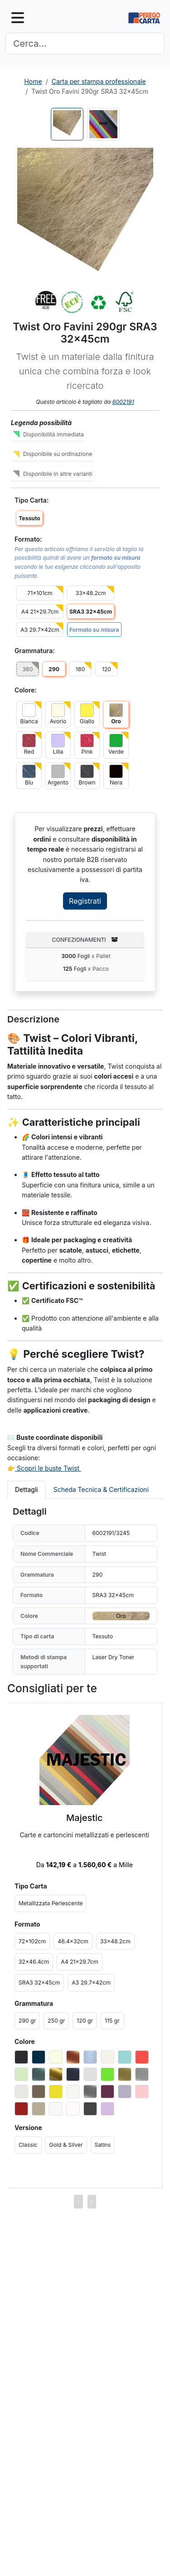 Image resolution: width=170 pixels, height=2576 pixels. Describe the element at coordinates (48, 1468) in the screenshot. I see `Scopri le buste Twist` at that location.